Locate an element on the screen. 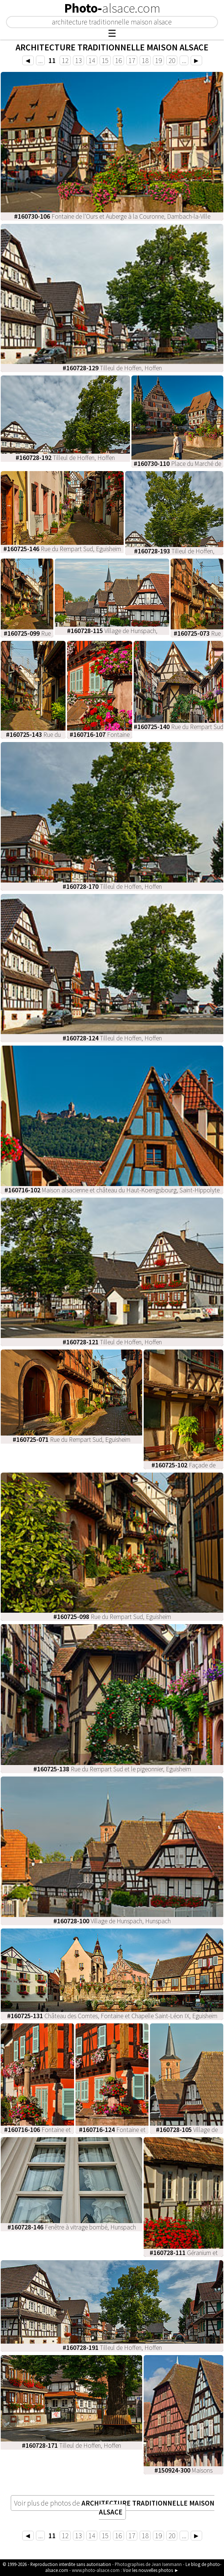  Fontaine de l'Ours et Auberge à la Couronne, Dambach-la-Ville is located at coordinates (112, 216).